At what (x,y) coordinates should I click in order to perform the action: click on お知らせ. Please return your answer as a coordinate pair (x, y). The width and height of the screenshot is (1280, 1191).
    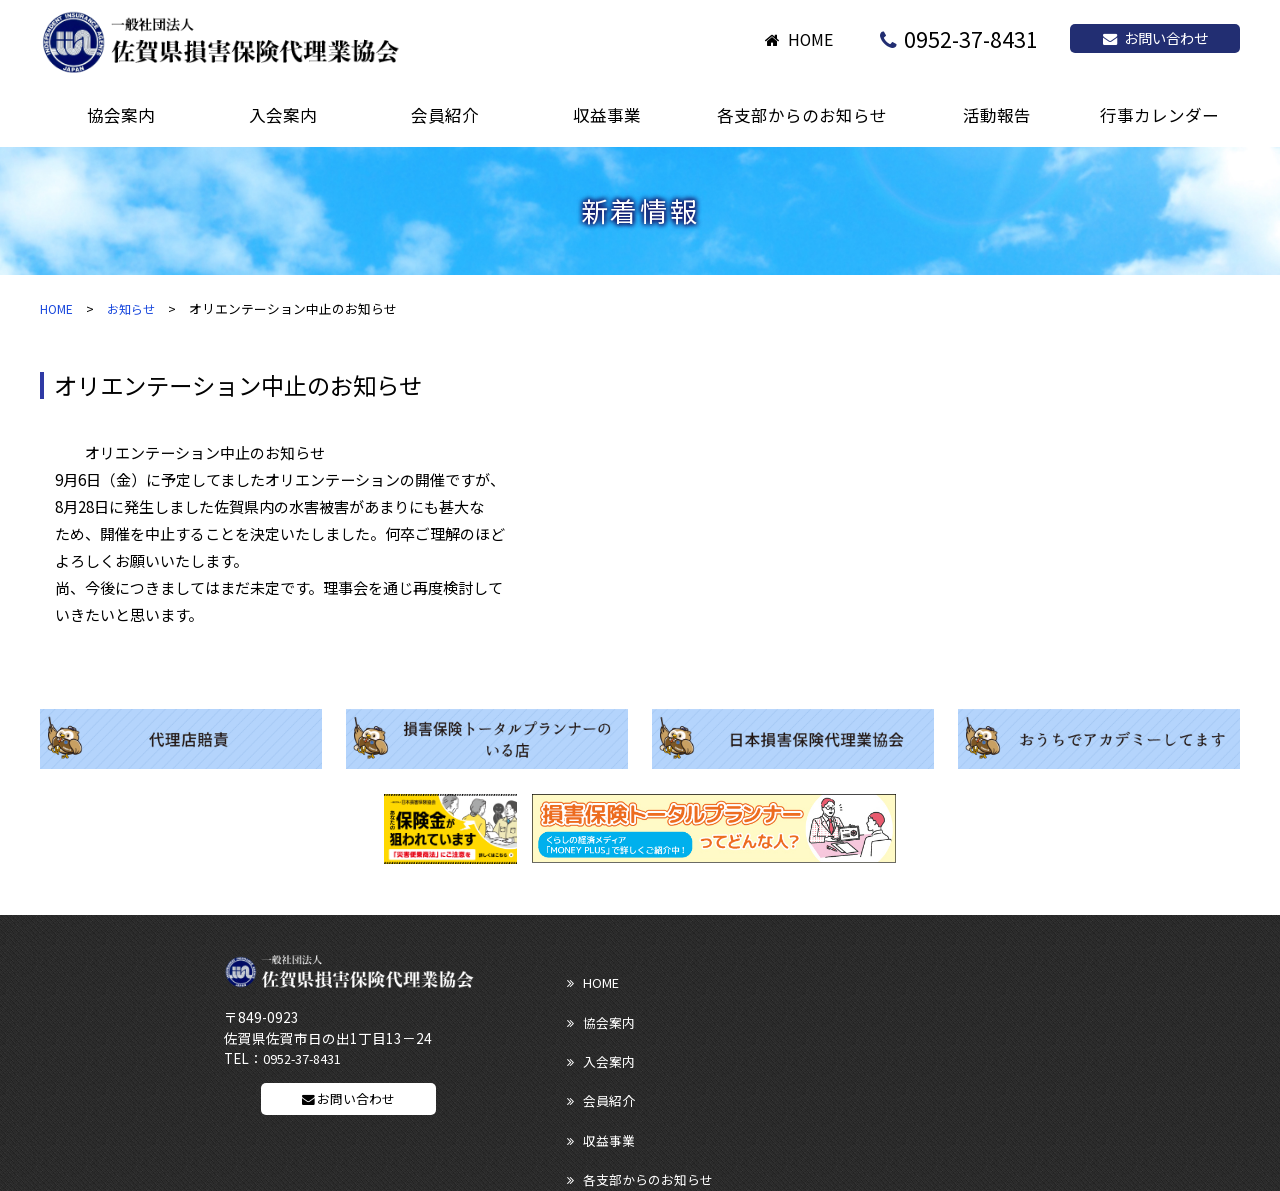
    Looking at the image, I should click on (136, 308).